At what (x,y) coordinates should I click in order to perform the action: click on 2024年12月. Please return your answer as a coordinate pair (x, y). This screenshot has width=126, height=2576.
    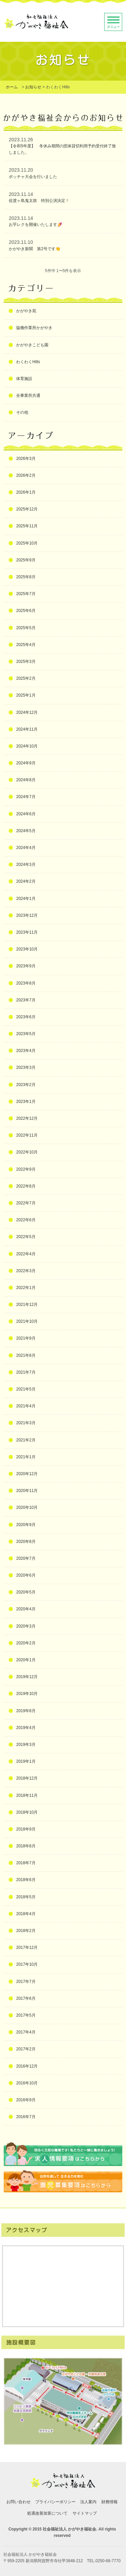
    Looking at the image, I should click on (27, 712).